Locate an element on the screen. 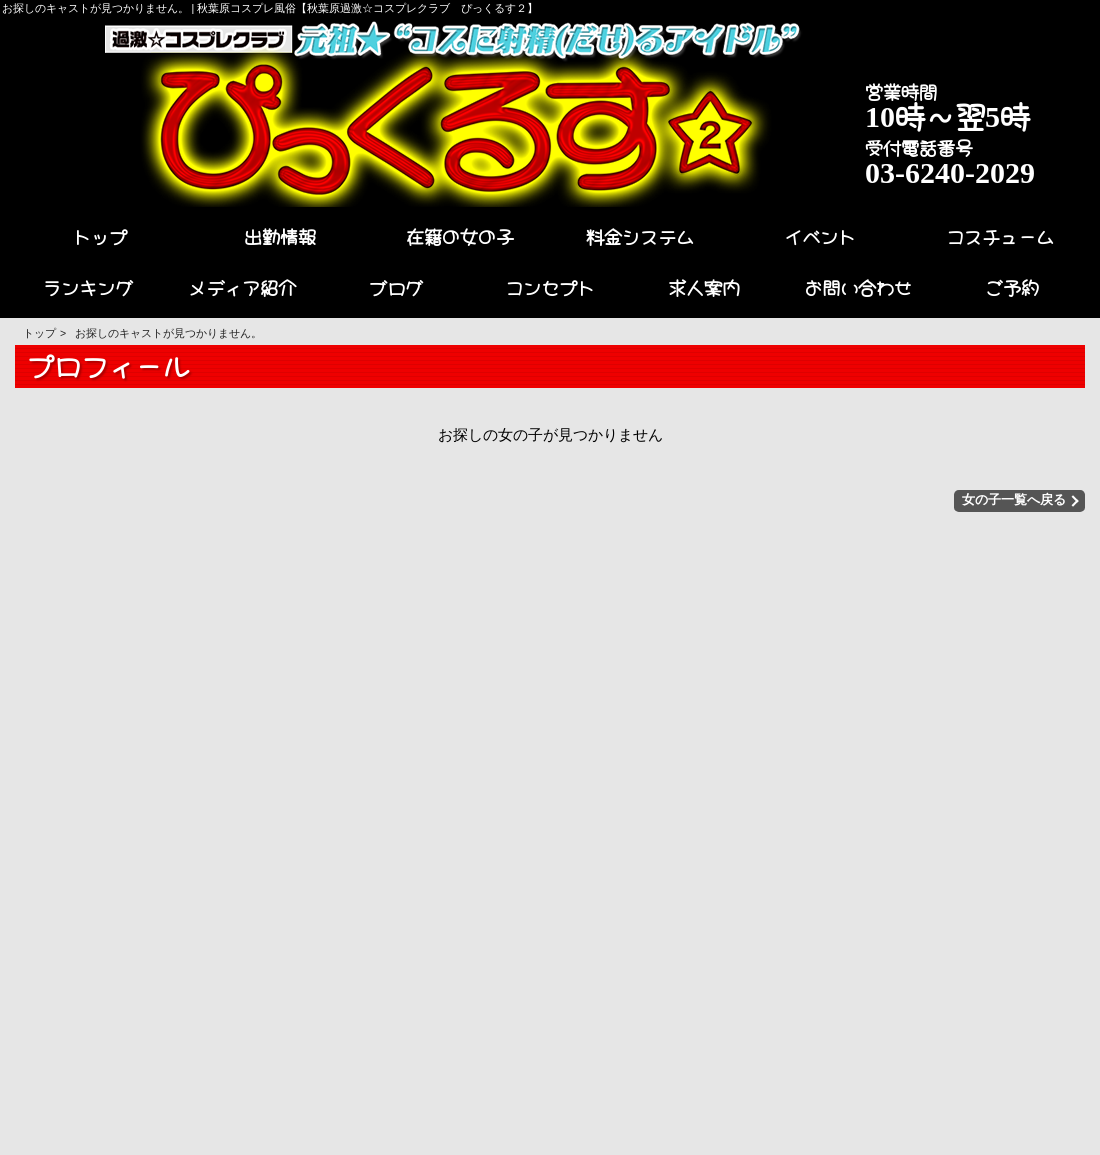  料金システム is located at coordinates (640, 235).